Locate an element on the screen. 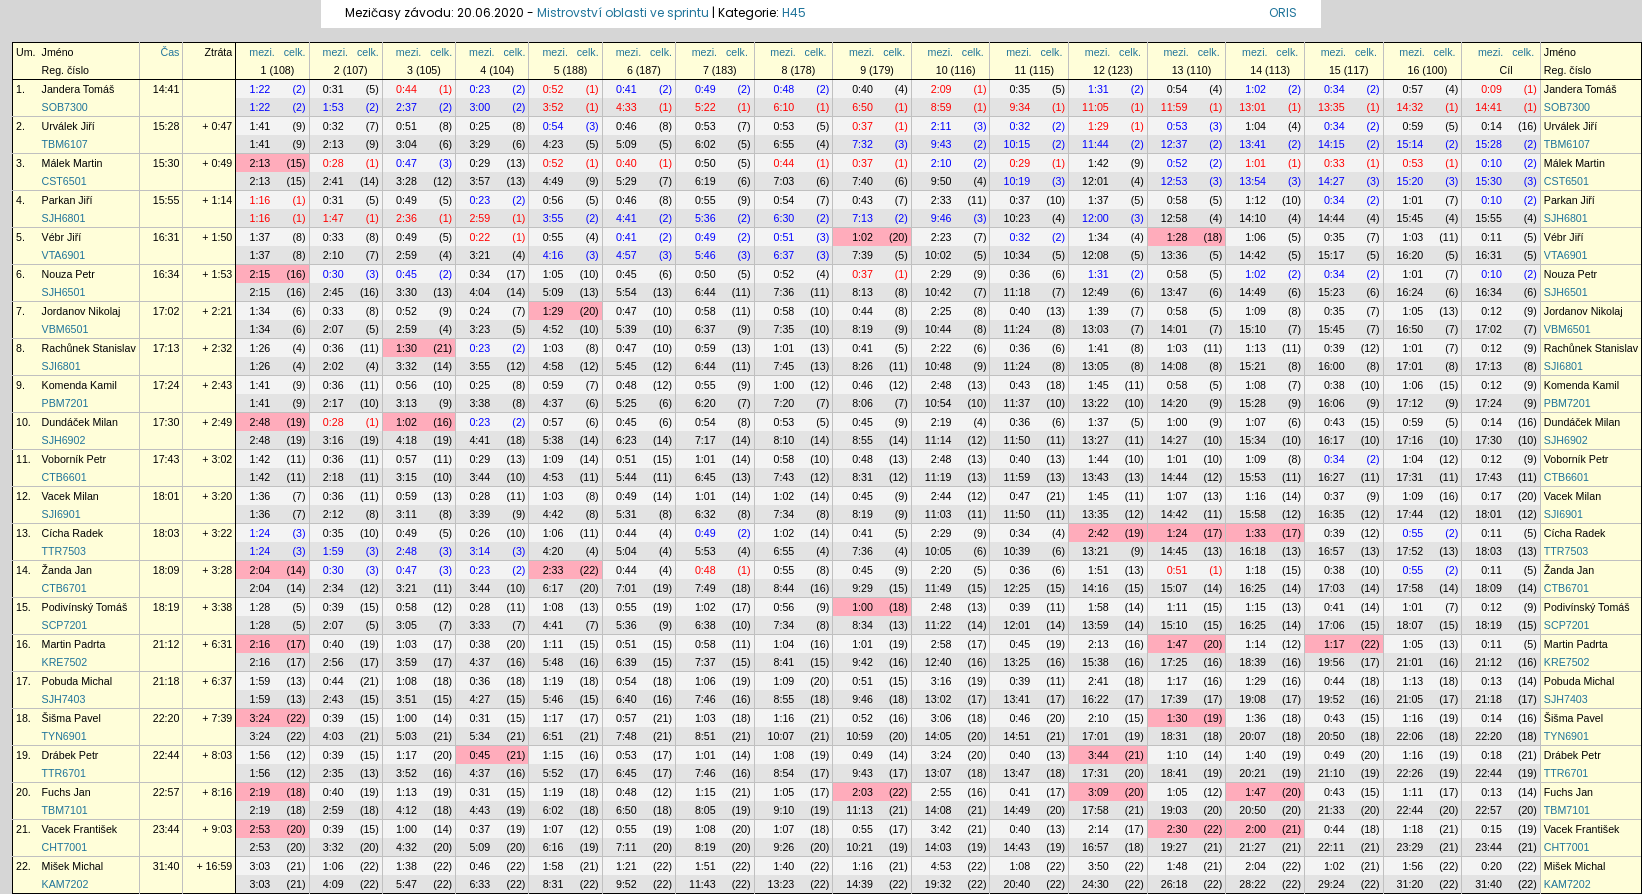 The image size is (1642, 894). 2:33 is located at coordinates (941, 200).